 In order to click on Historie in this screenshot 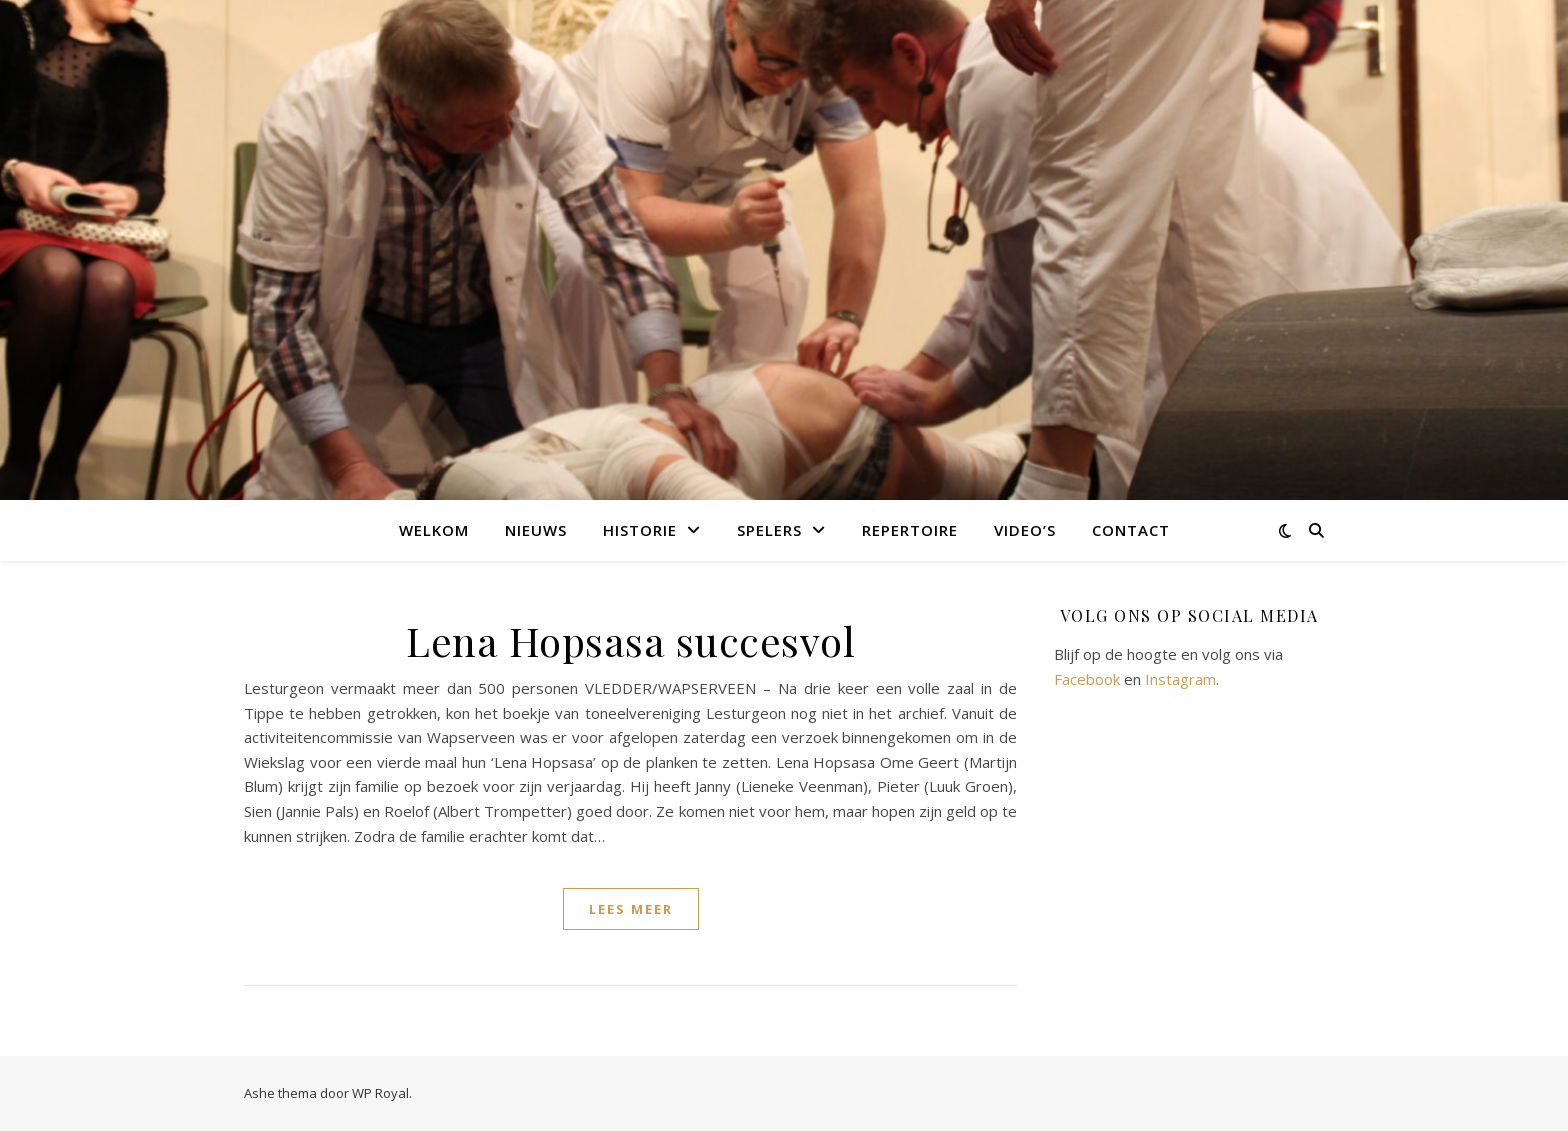, I will do `click(640, 530)`.